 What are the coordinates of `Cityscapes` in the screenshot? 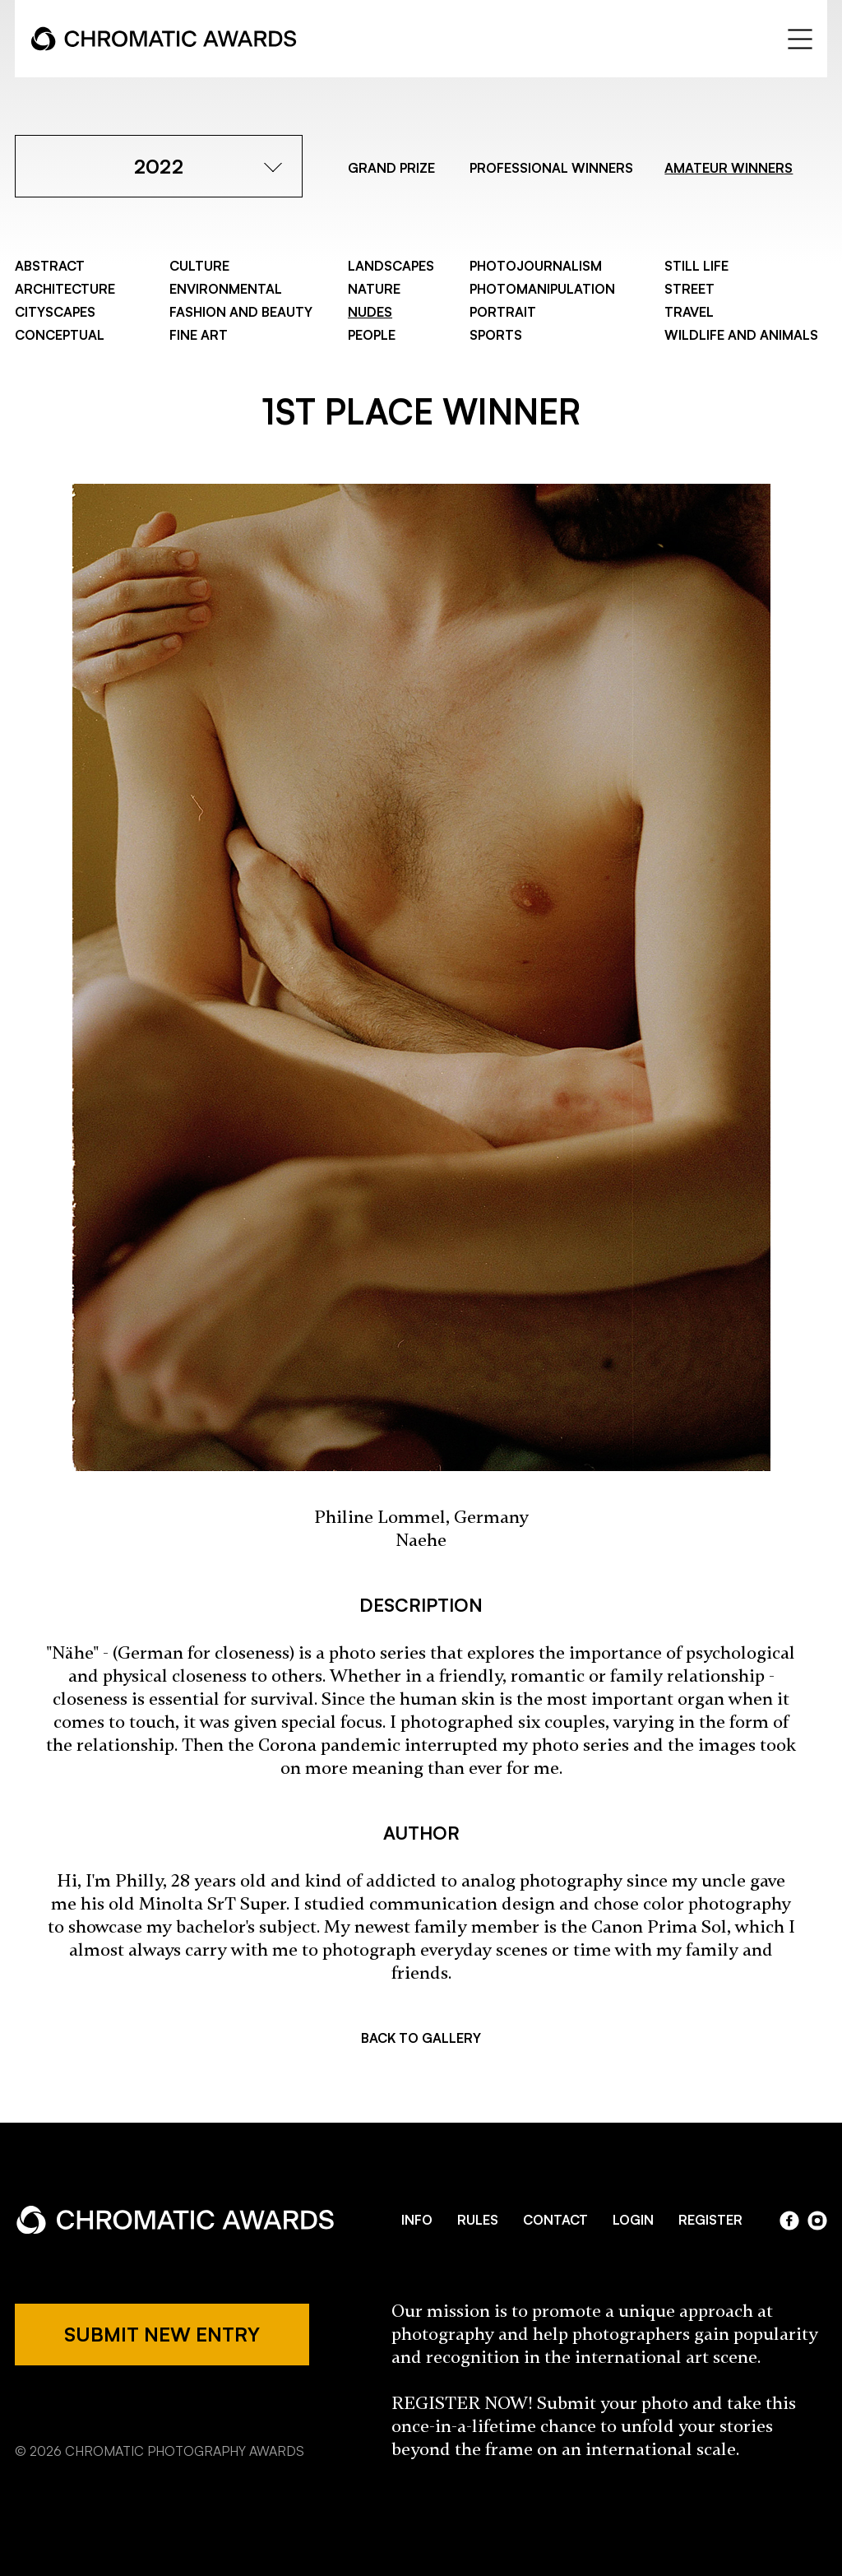 It's located at (55, 312).